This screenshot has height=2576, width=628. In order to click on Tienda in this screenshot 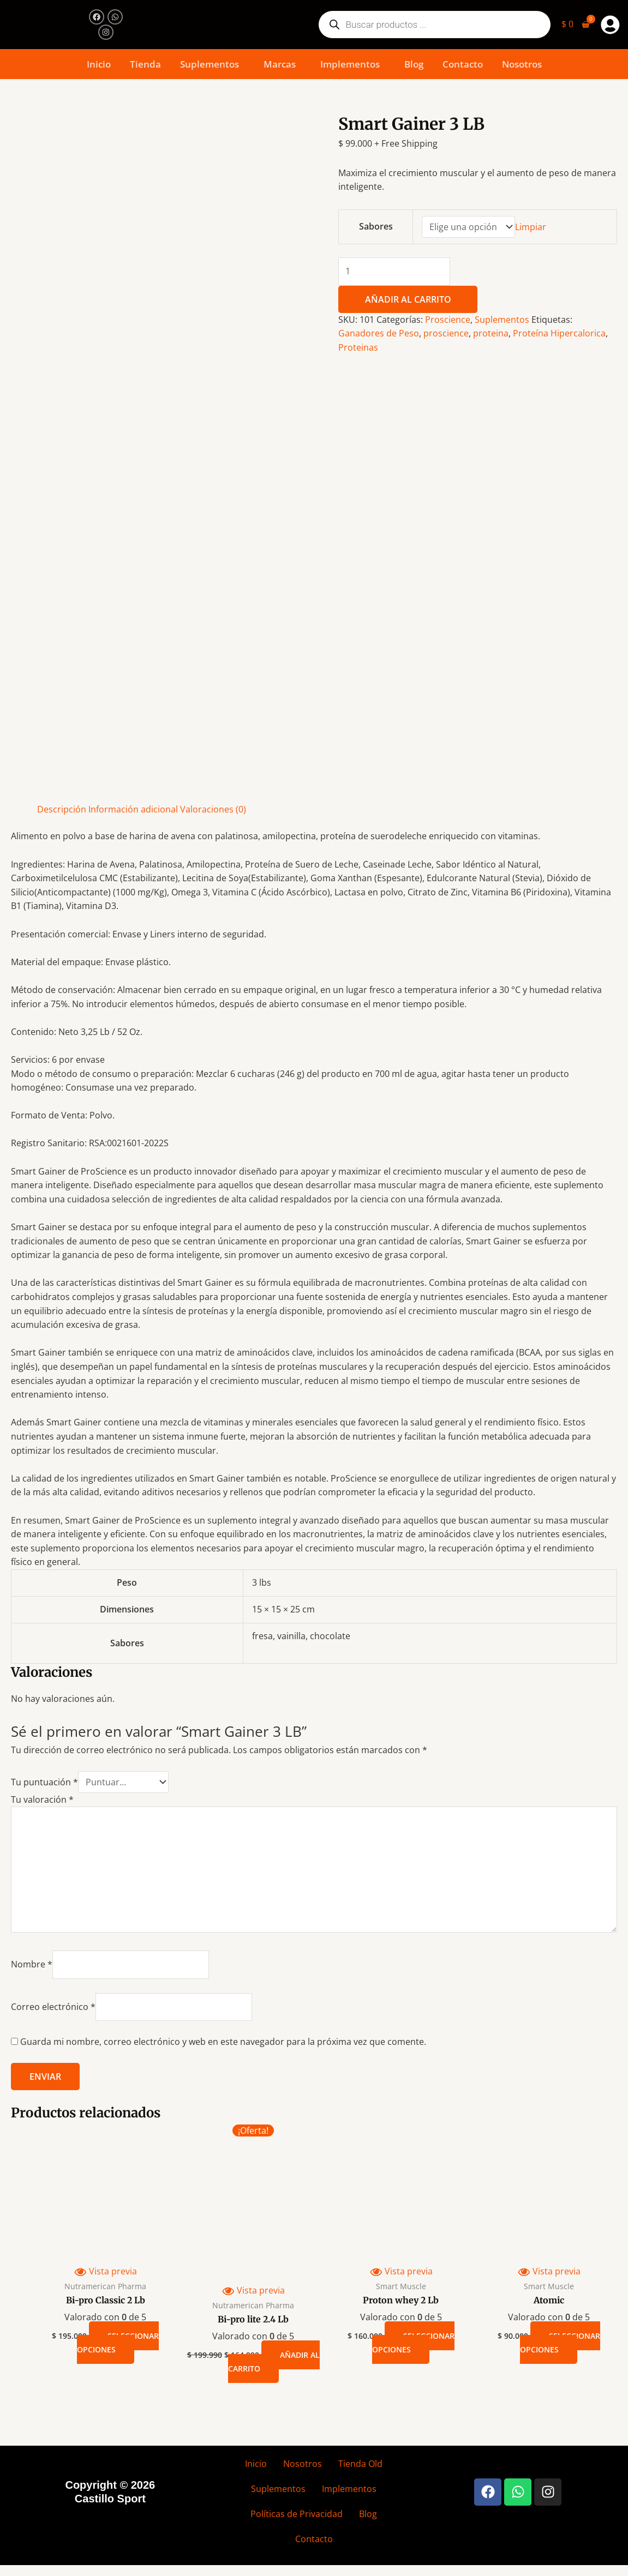, I will do `click(145, 64)`.